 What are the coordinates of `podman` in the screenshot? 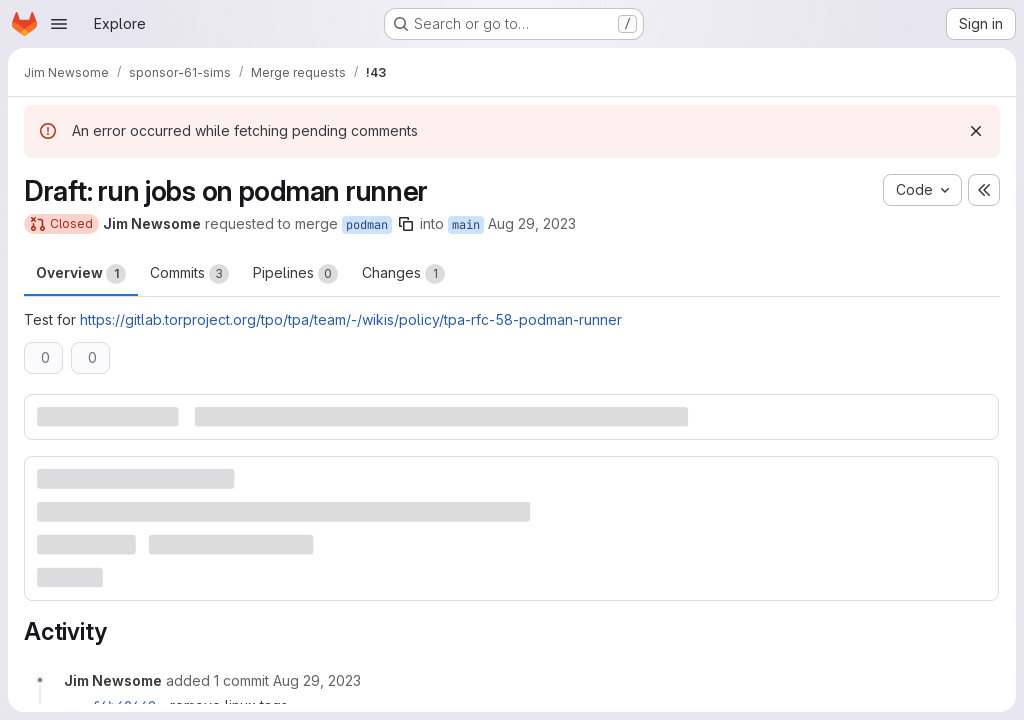 It's located at (367, 225).